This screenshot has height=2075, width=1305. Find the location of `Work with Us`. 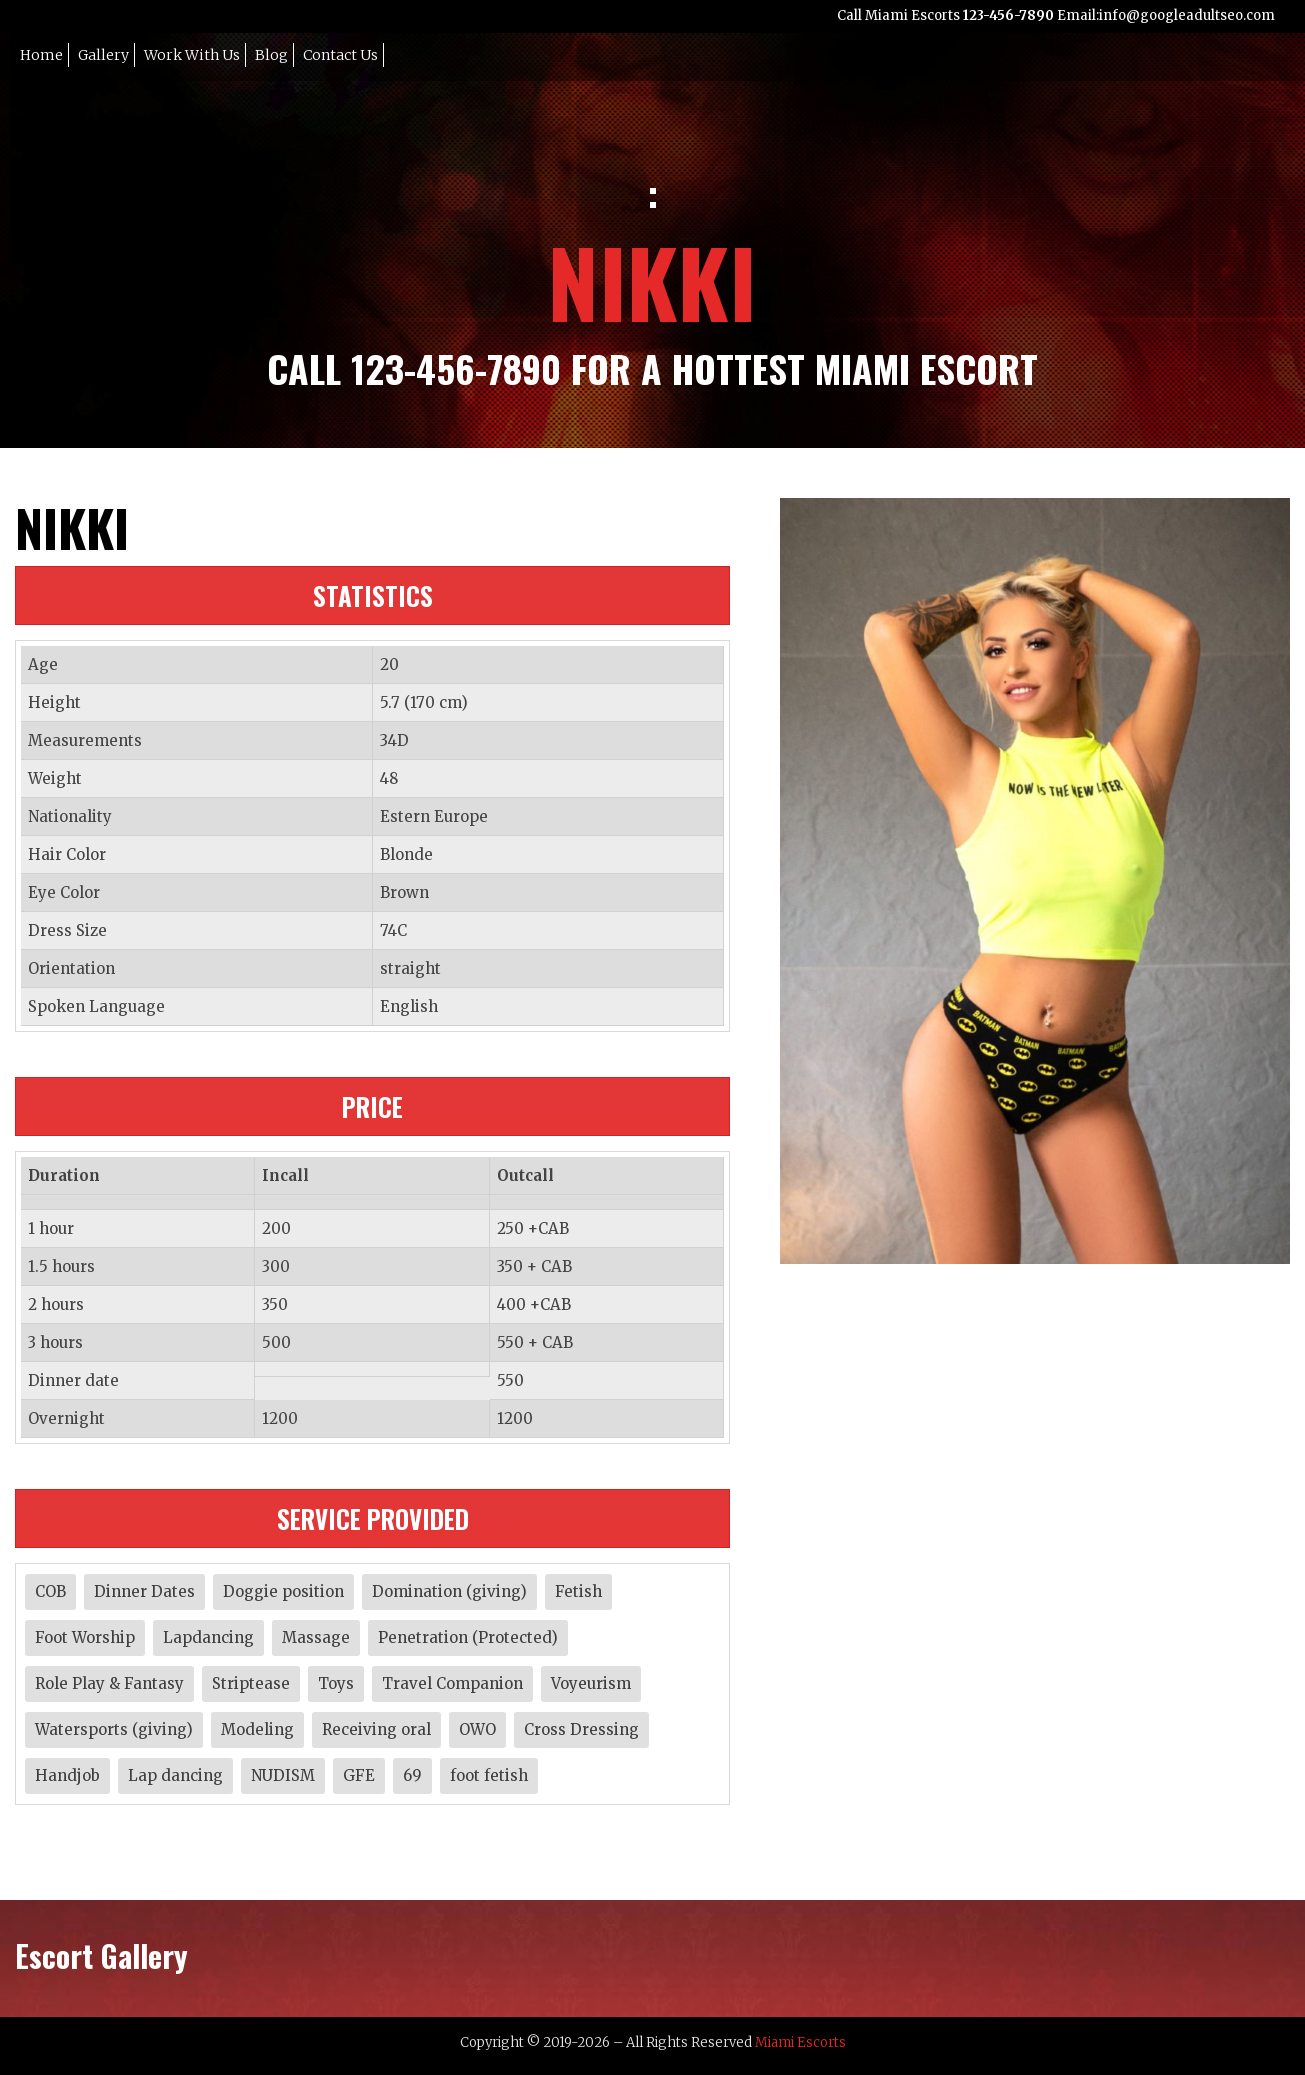

Work with Us is located at coordinates (192, 55).